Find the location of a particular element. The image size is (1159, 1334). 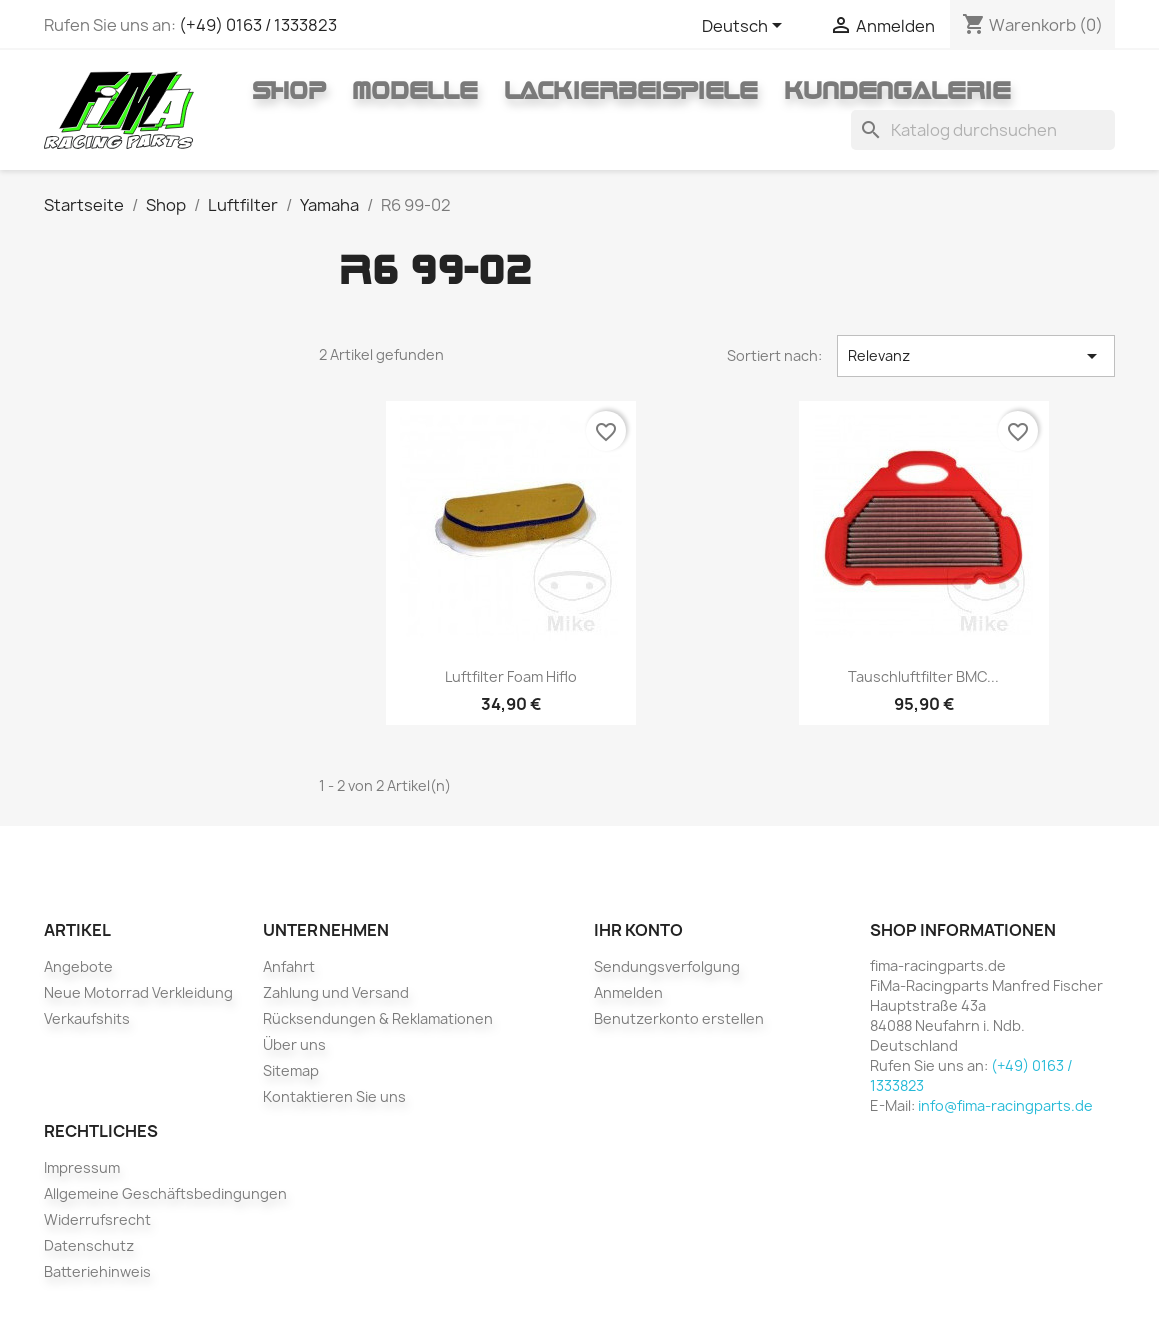

[Dropdown Sprachen] is located at coordinates (745, 27).